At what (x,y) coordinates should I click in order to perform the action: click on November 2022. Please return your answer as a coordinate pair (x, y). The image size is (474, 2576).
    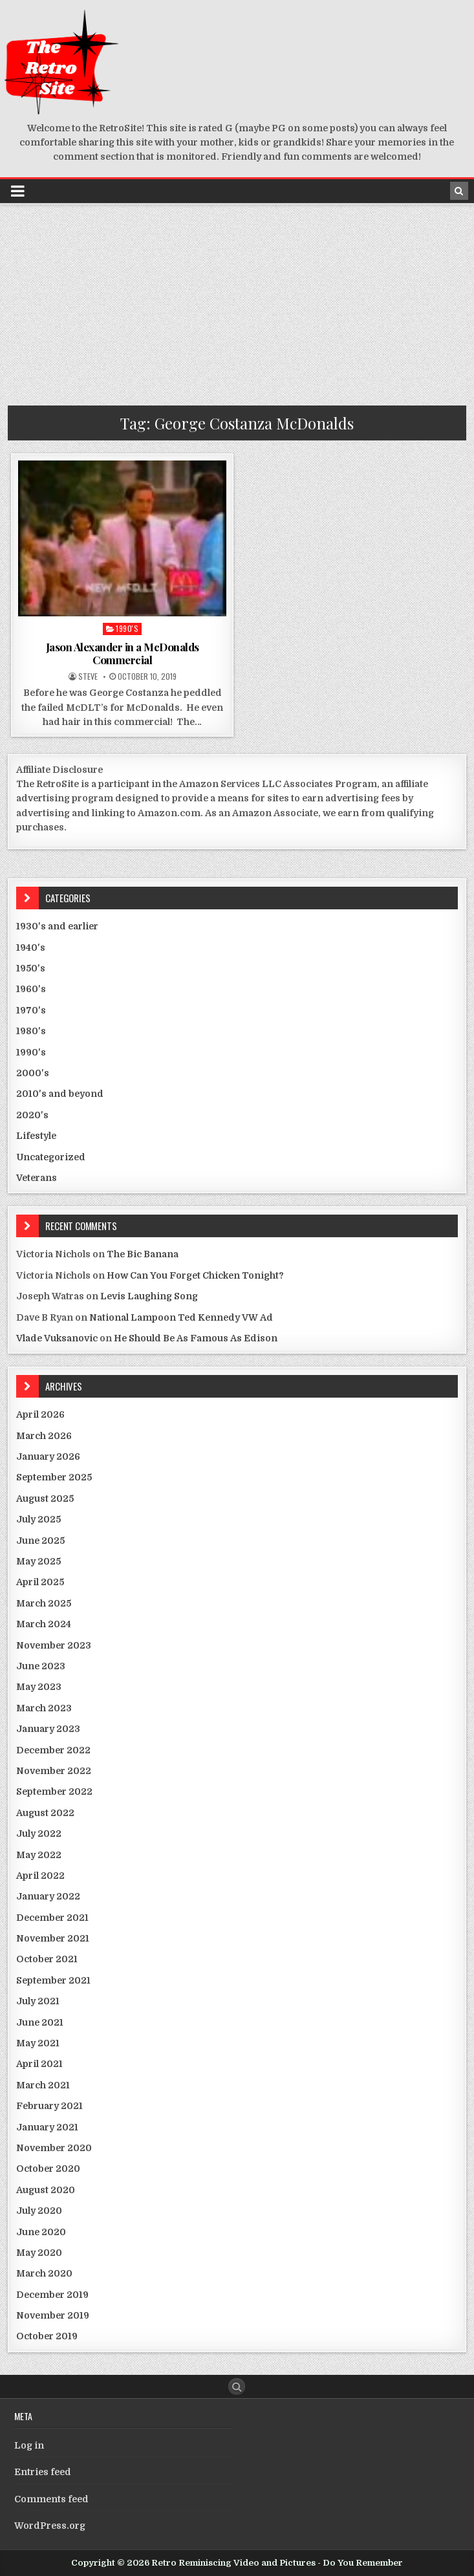
    Looking at the image, I should click on (53, 1771).